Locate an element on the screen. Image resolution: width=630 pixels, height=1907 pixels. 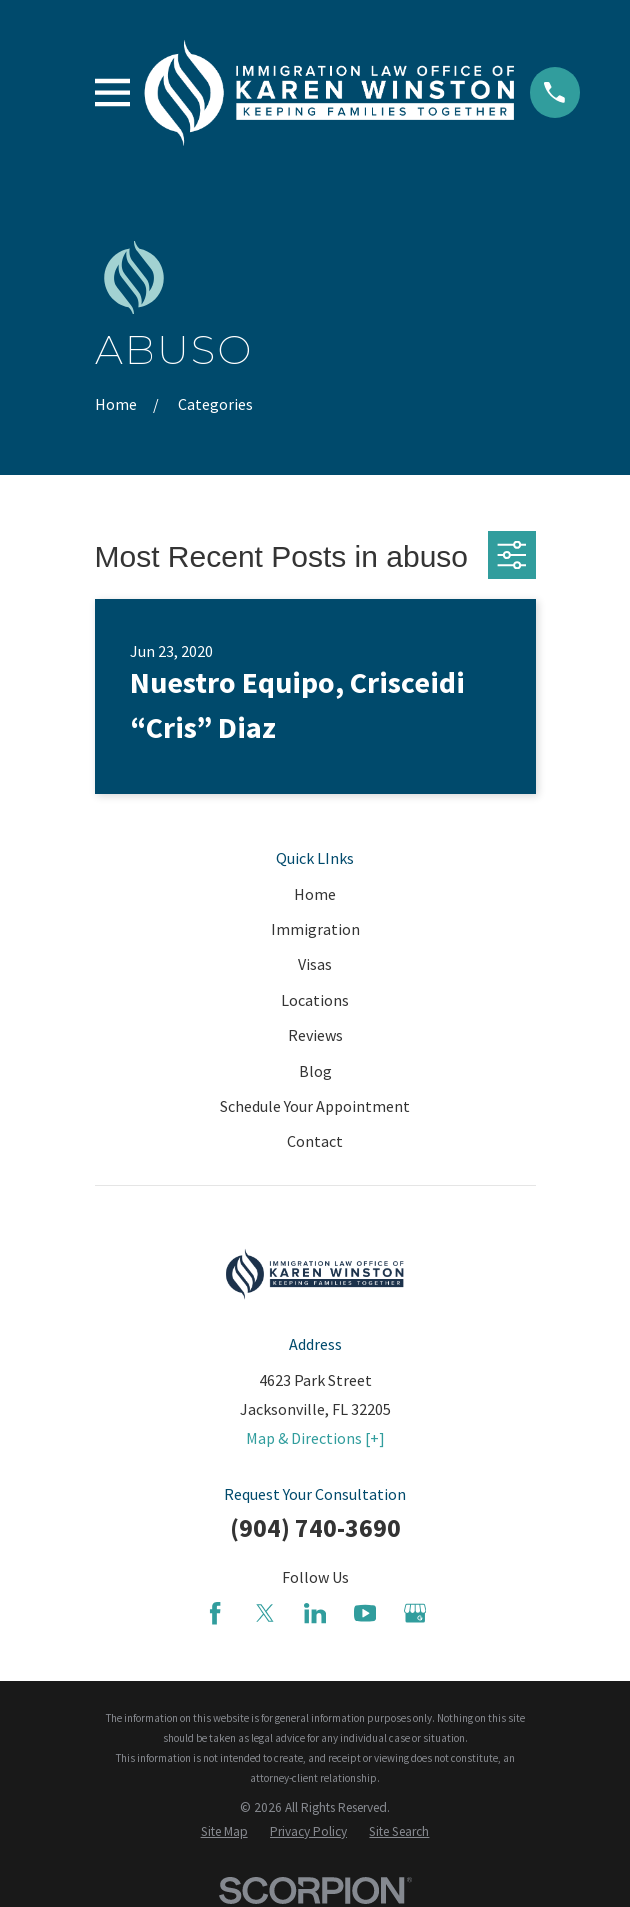
[LinkedIn] is located at coordinates (315, 1613).